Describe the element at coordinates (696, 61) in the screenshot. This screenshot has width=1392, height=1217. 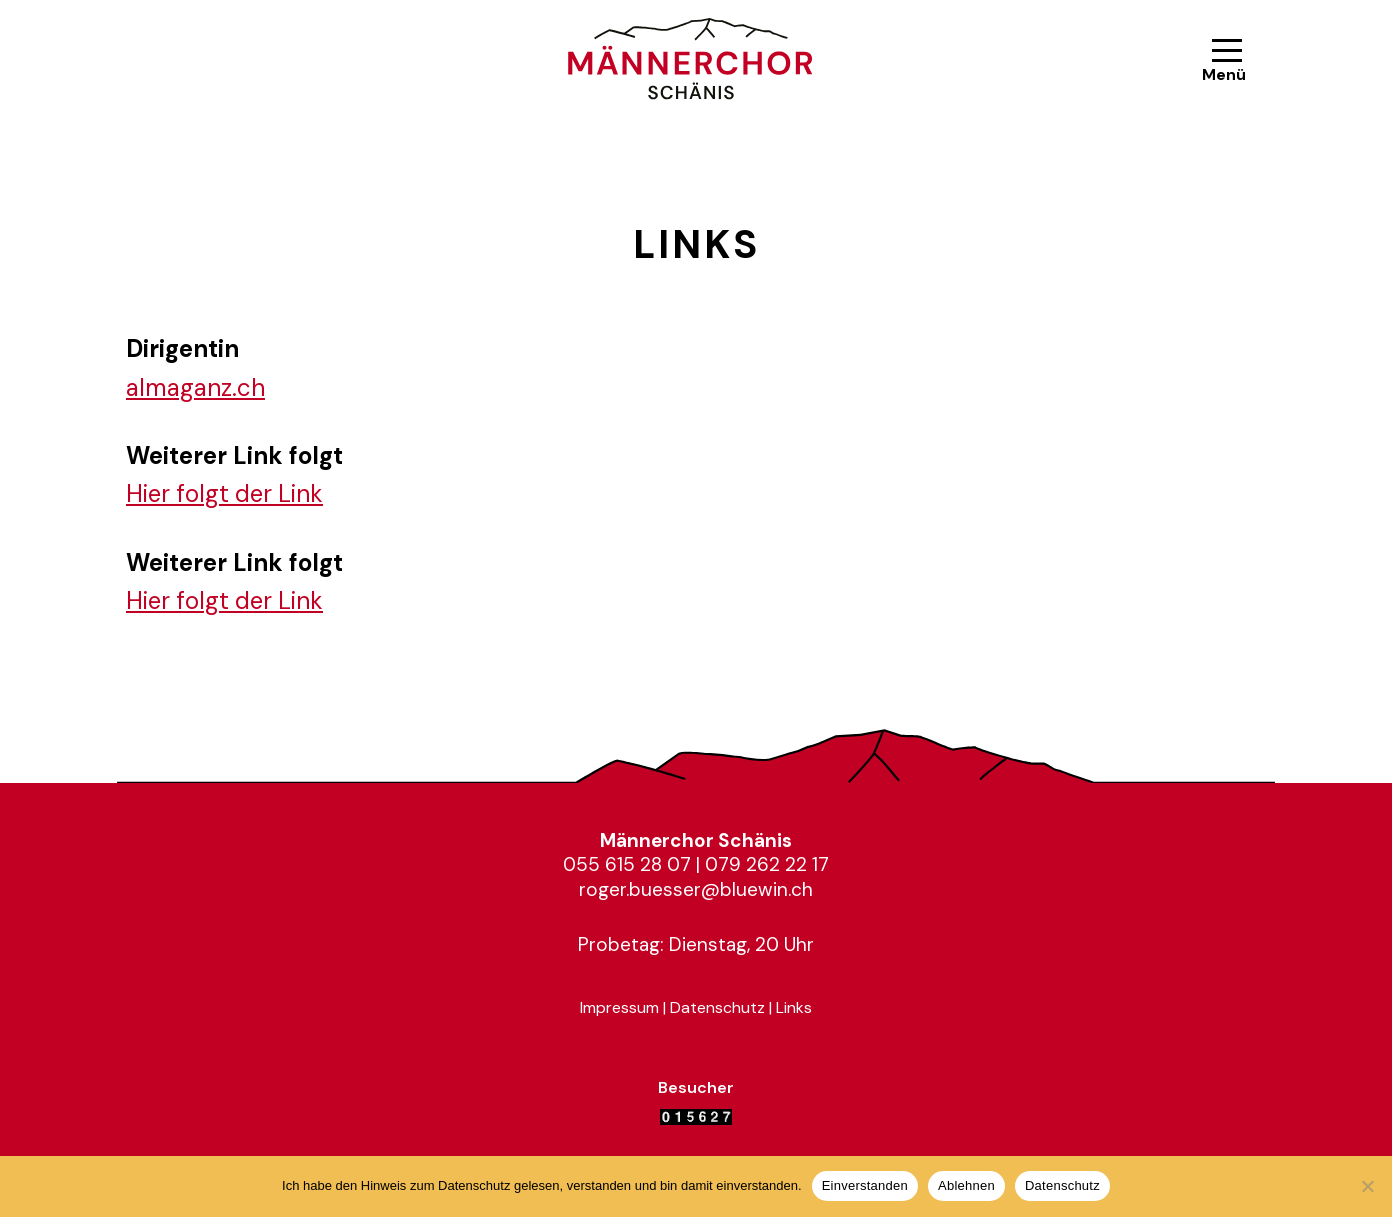
I see `[Männerchor Schänis Mit Herz und Stimme im Einklang]` at that location.